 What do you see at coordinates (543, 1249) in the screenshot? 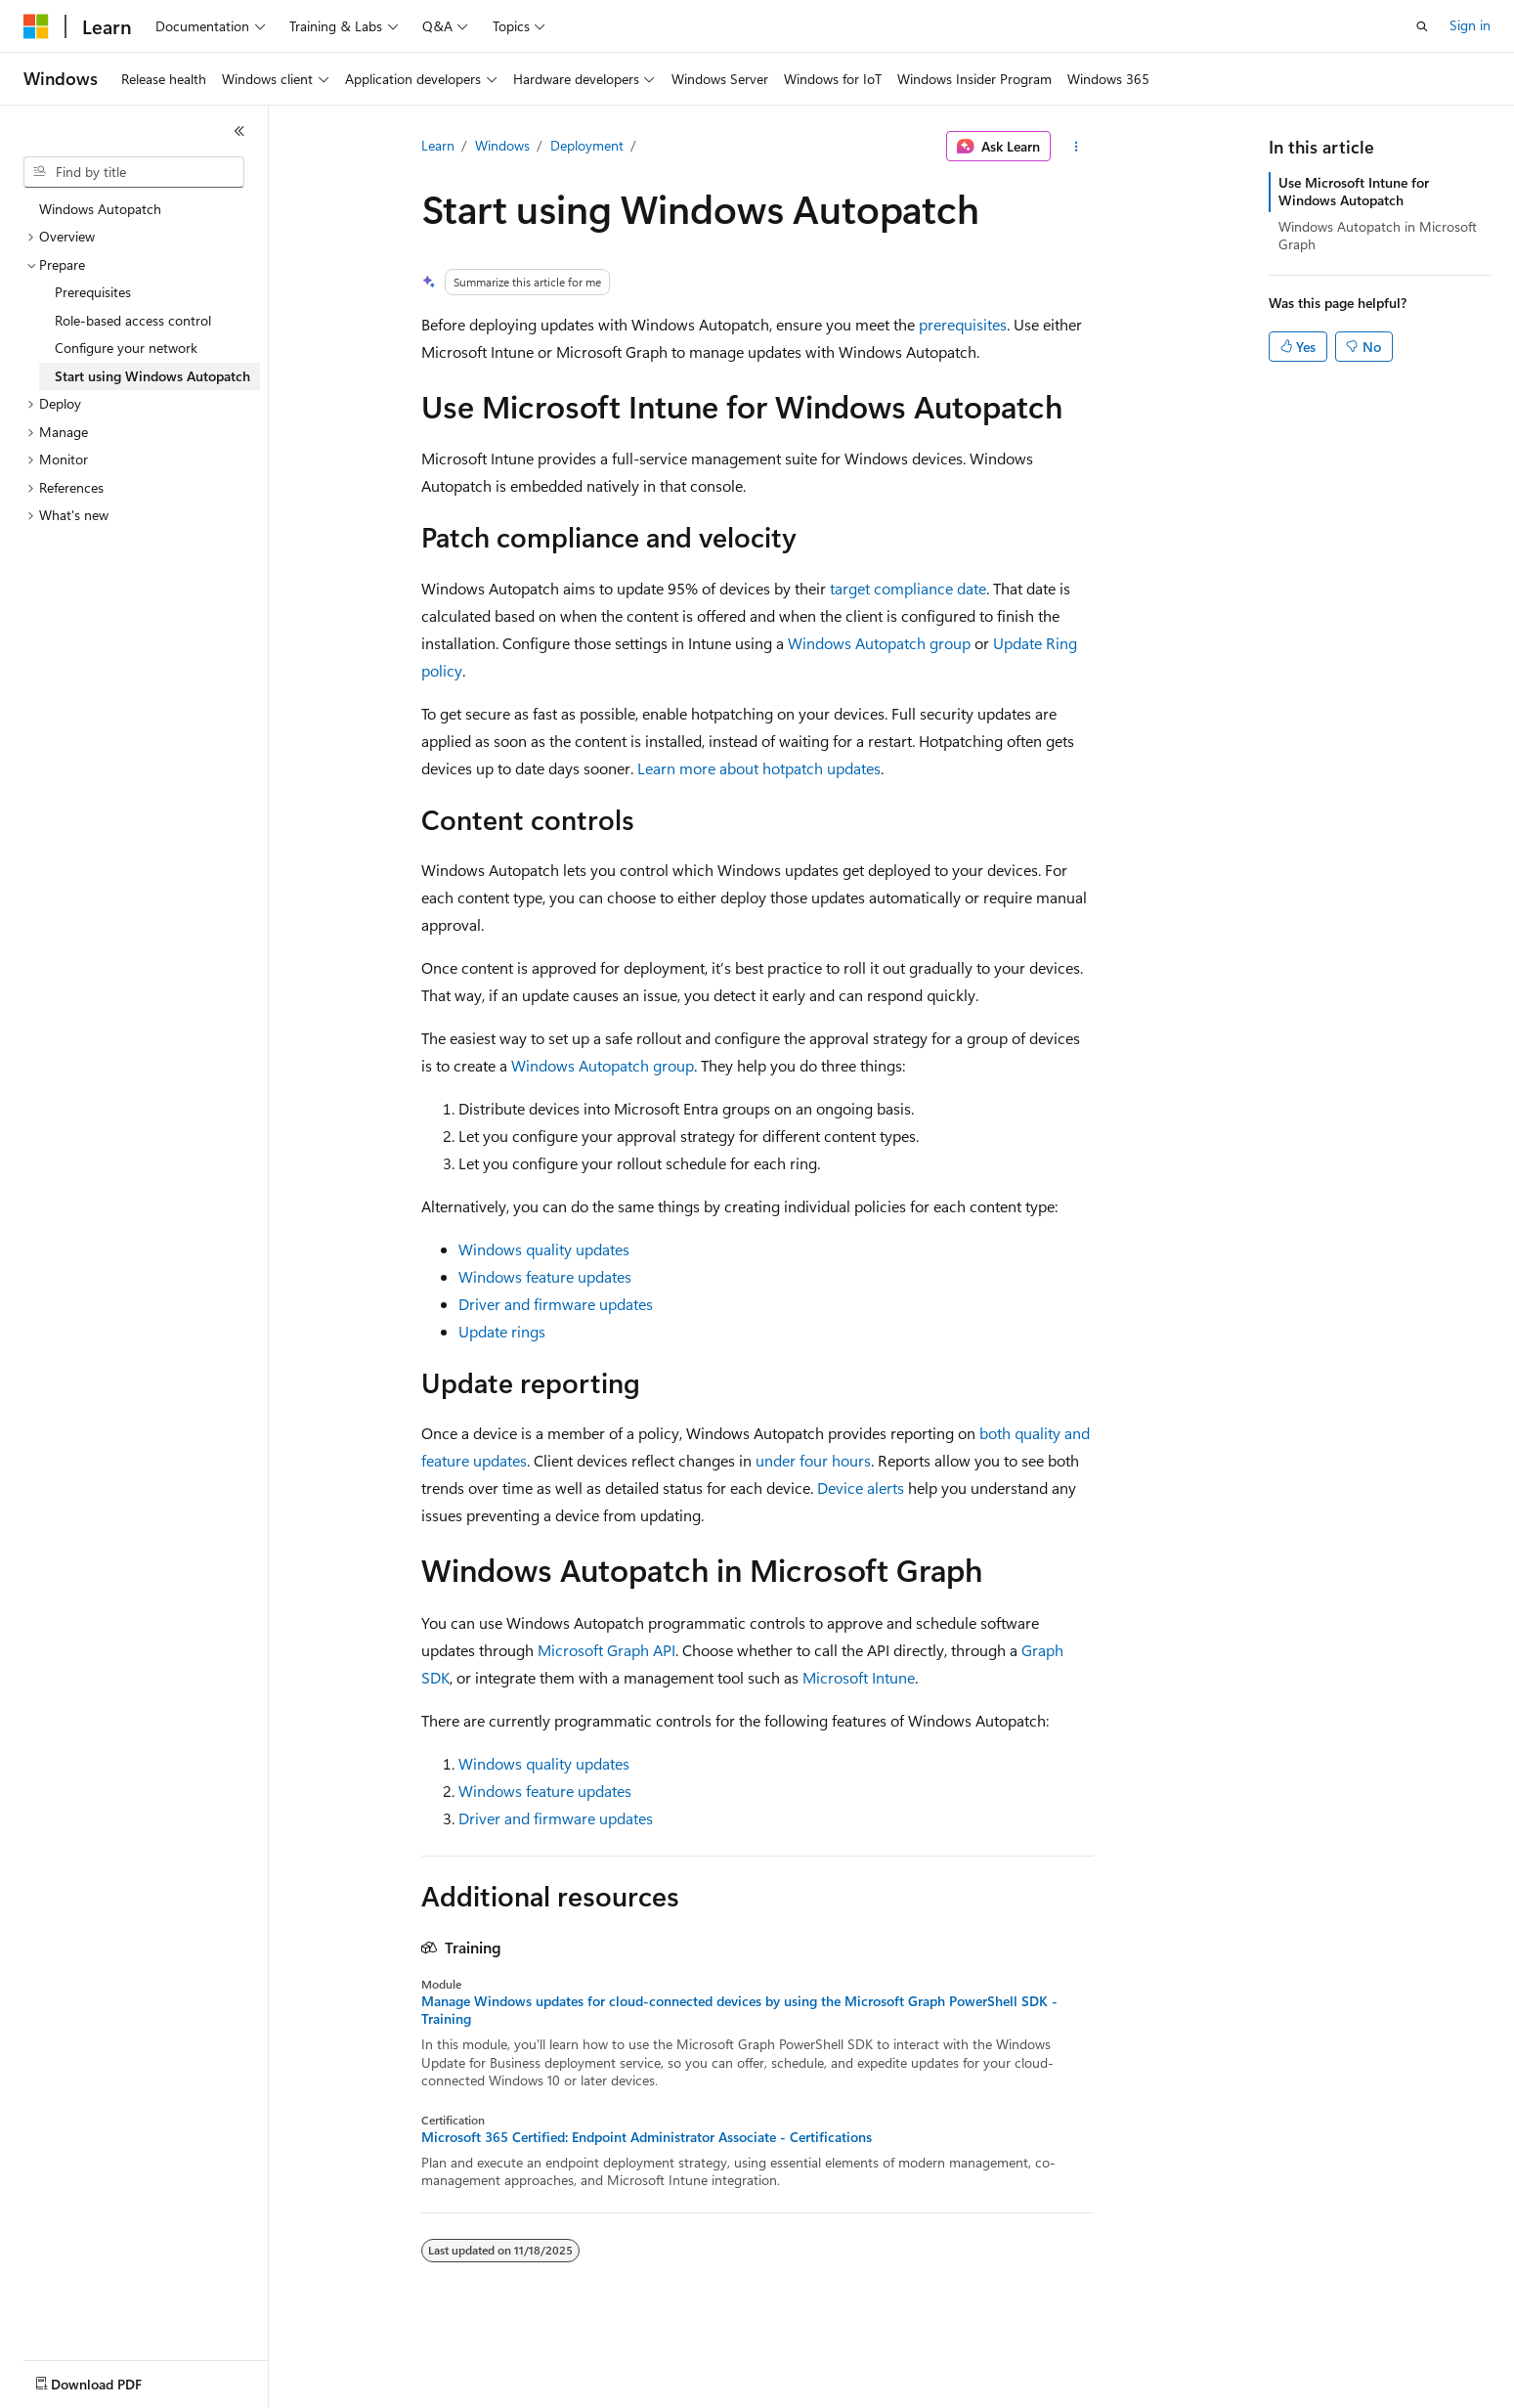
I see `Windows quality updates` at bounding box center [543, 1249].